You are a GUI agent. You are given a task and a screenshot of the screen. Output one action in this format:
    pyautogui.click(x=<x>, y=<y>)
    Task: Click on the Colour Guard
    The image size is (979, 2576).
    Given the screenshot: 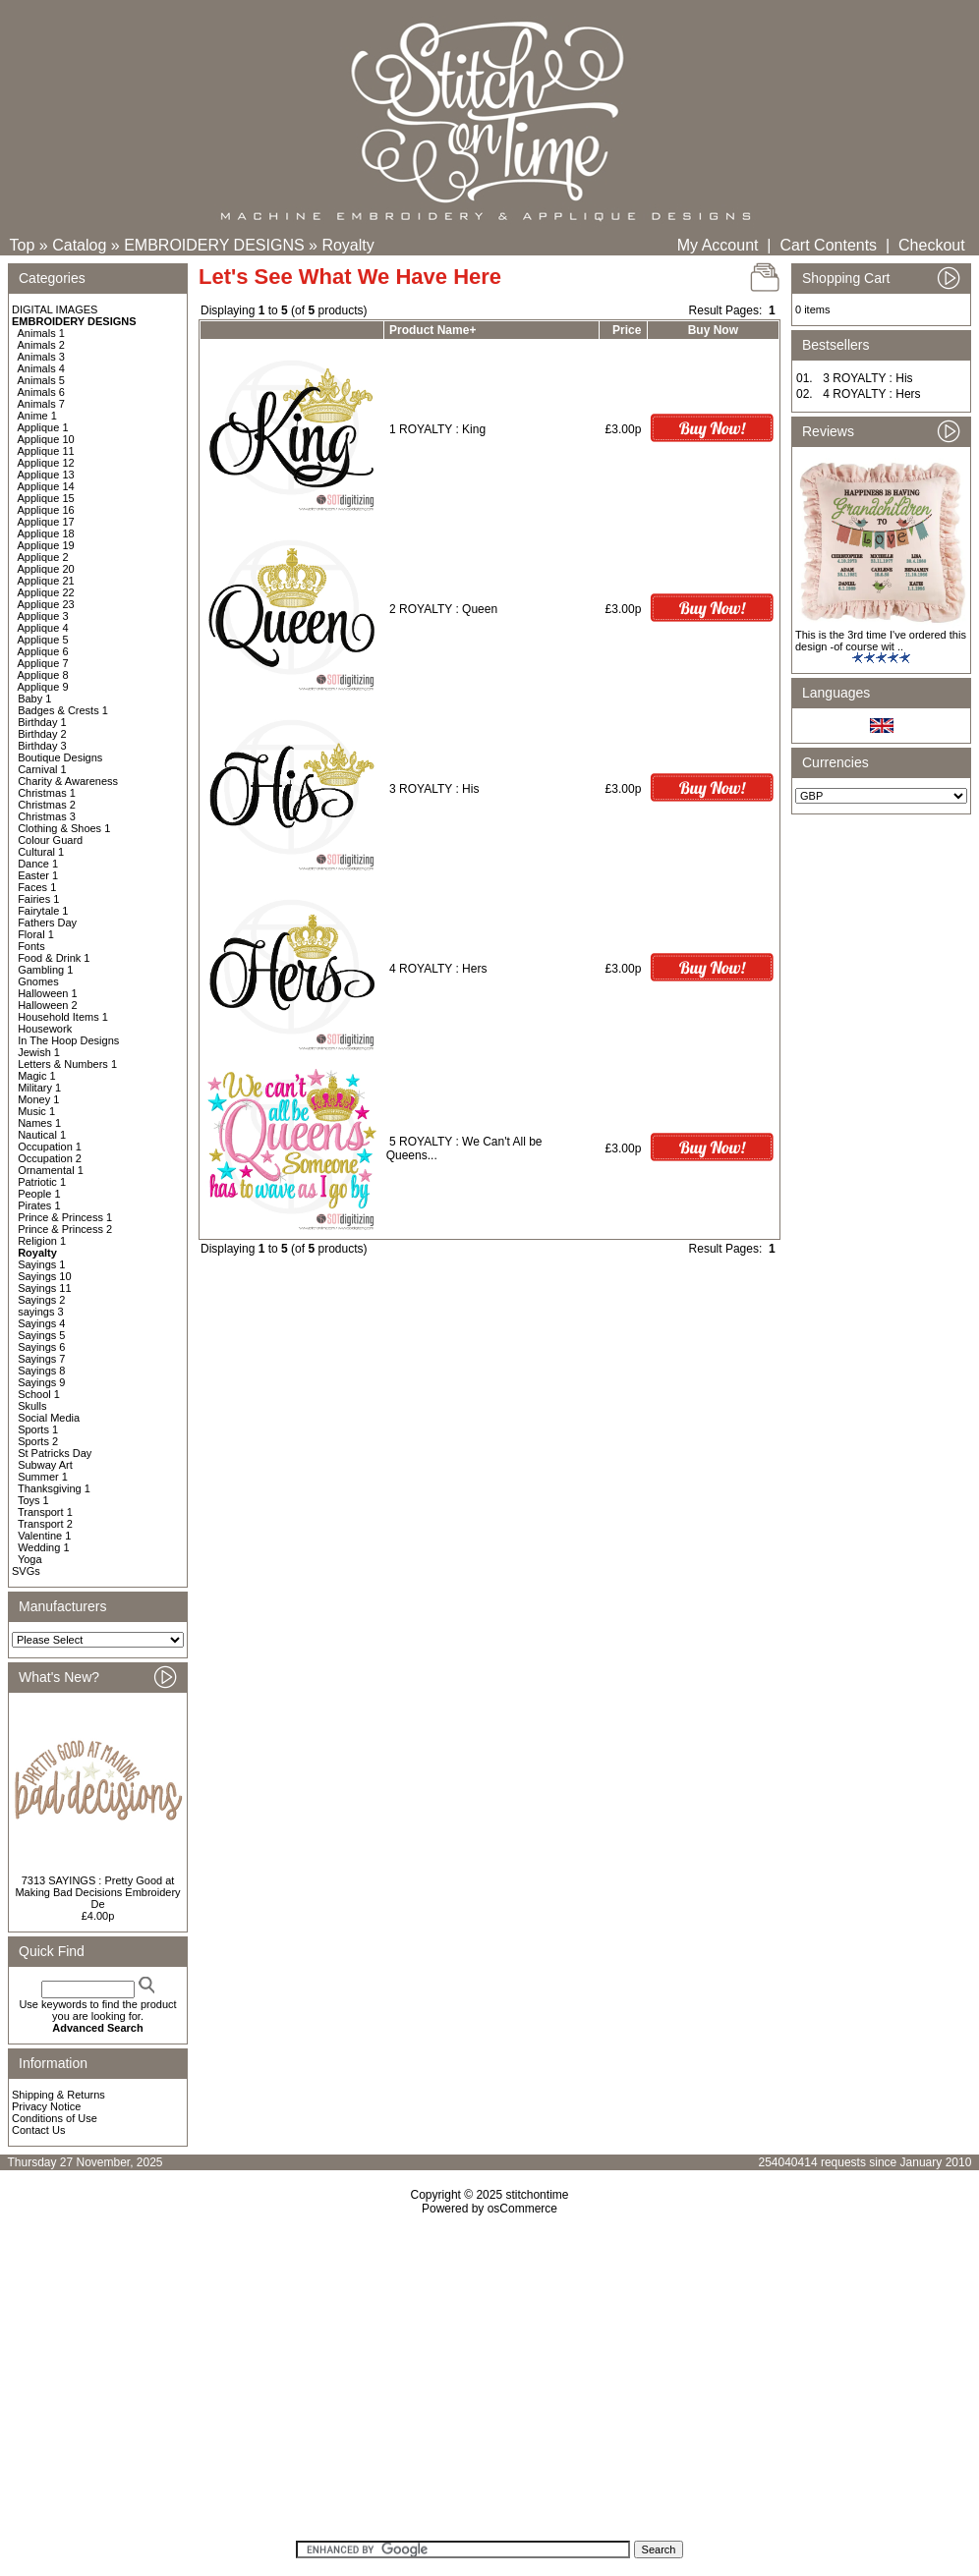 What is the action you would take?
    pyautogui.click(x=50, y=840)
    